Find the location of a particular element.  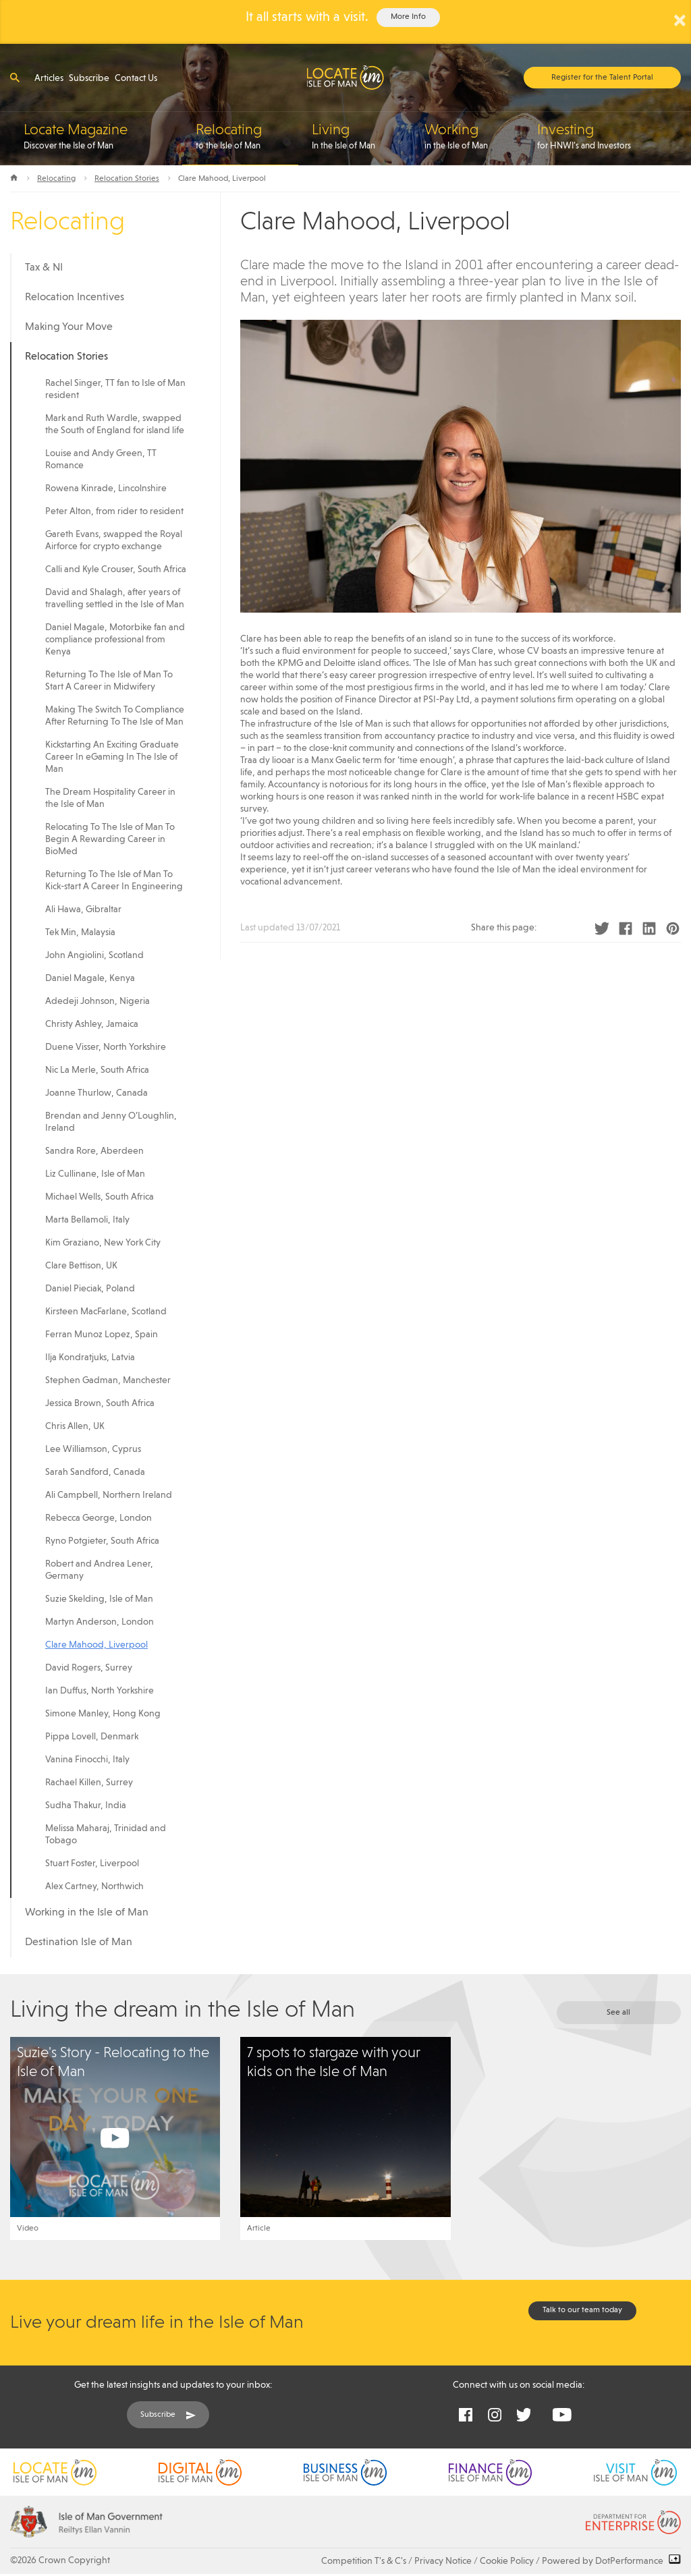

Making The Switch To Compliance After Returning To The Isle of Man is located at coordinates (114, 716).